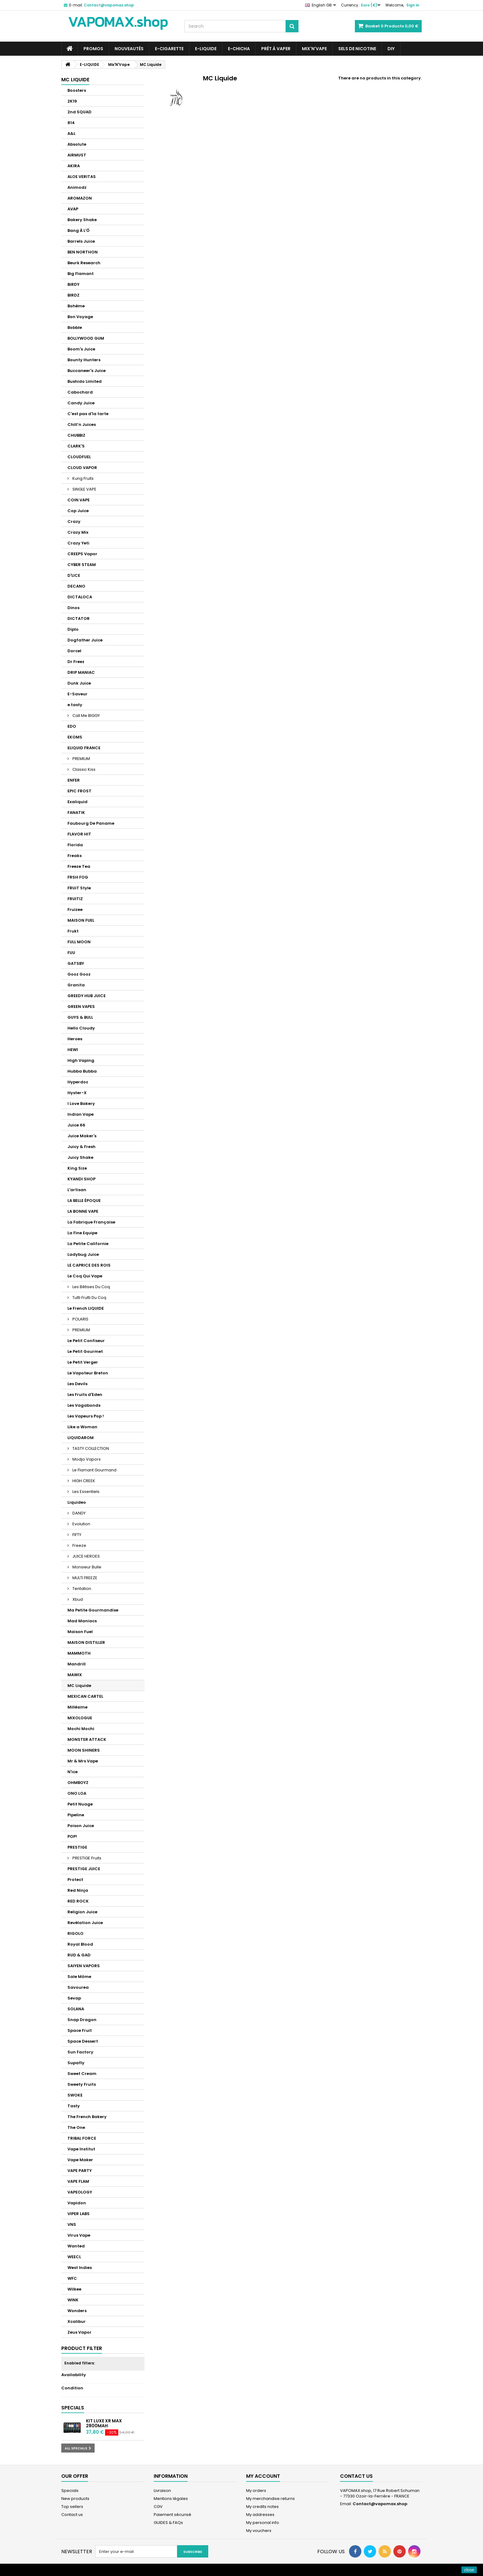 The width and height of the screenshot is (483, 2576). I want to click on Bushido Limited, so click(84, 381).